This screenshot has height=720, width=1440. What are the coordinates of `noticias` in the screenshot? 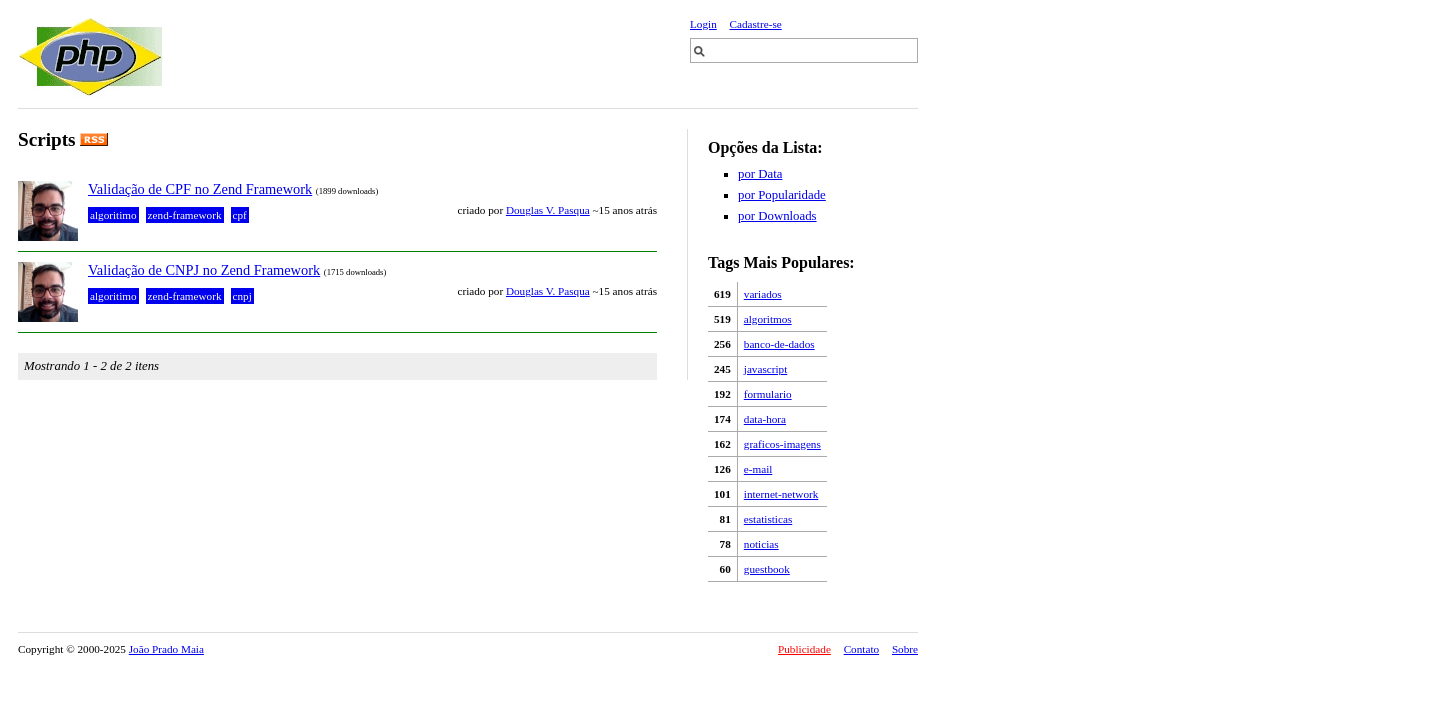 It's located at (761, 544).